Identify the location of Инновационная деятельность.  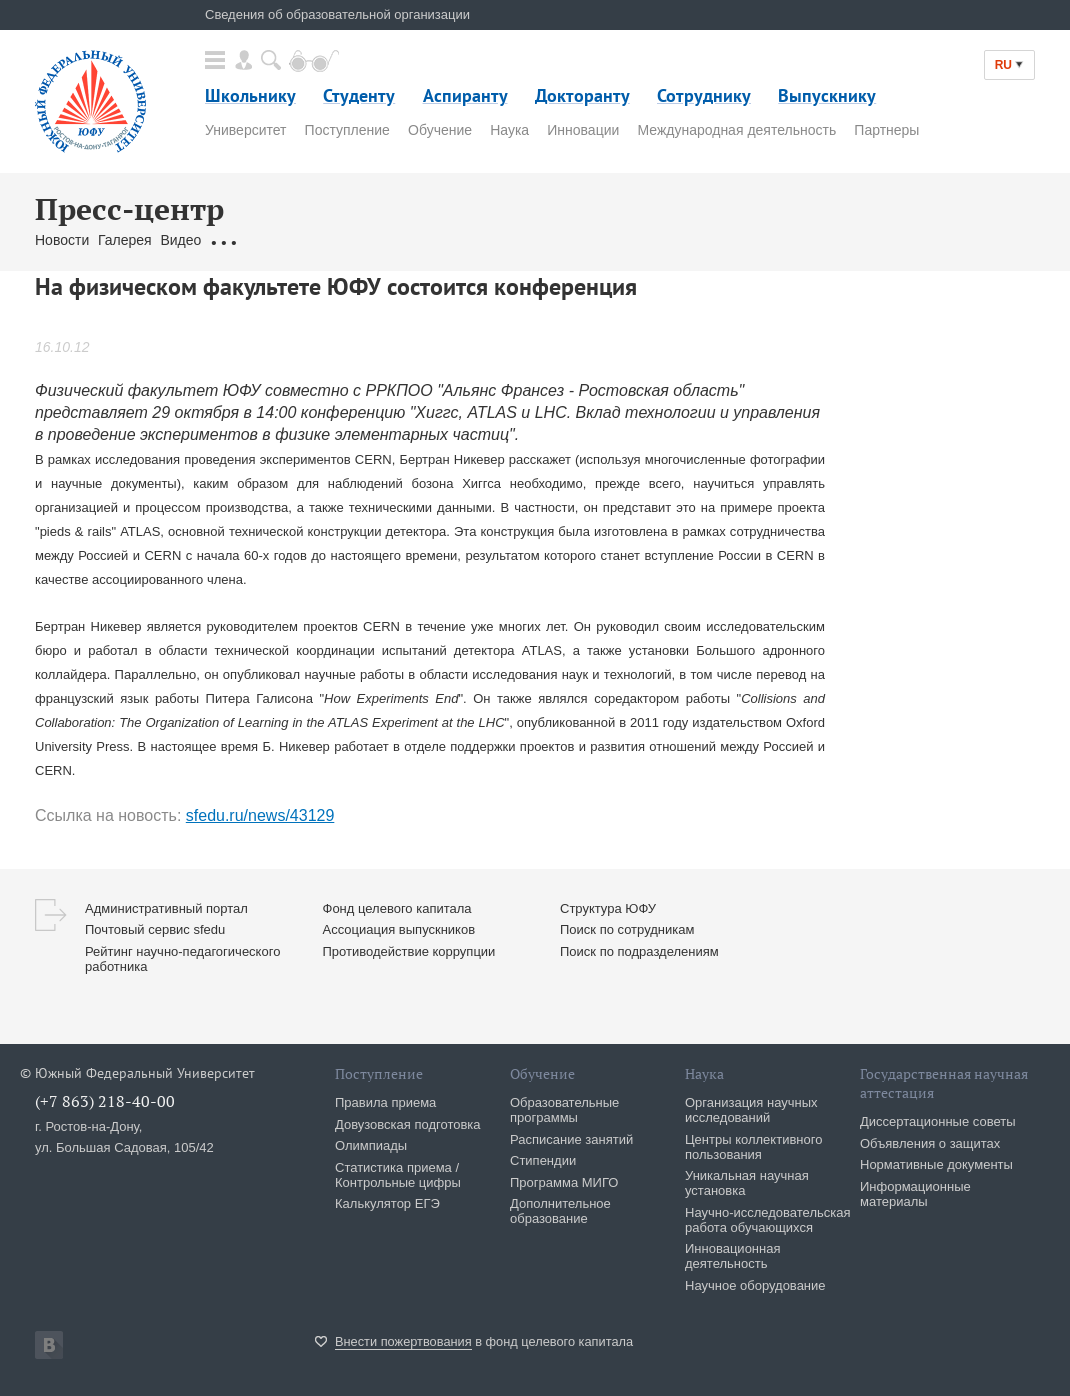
(733, 1256).